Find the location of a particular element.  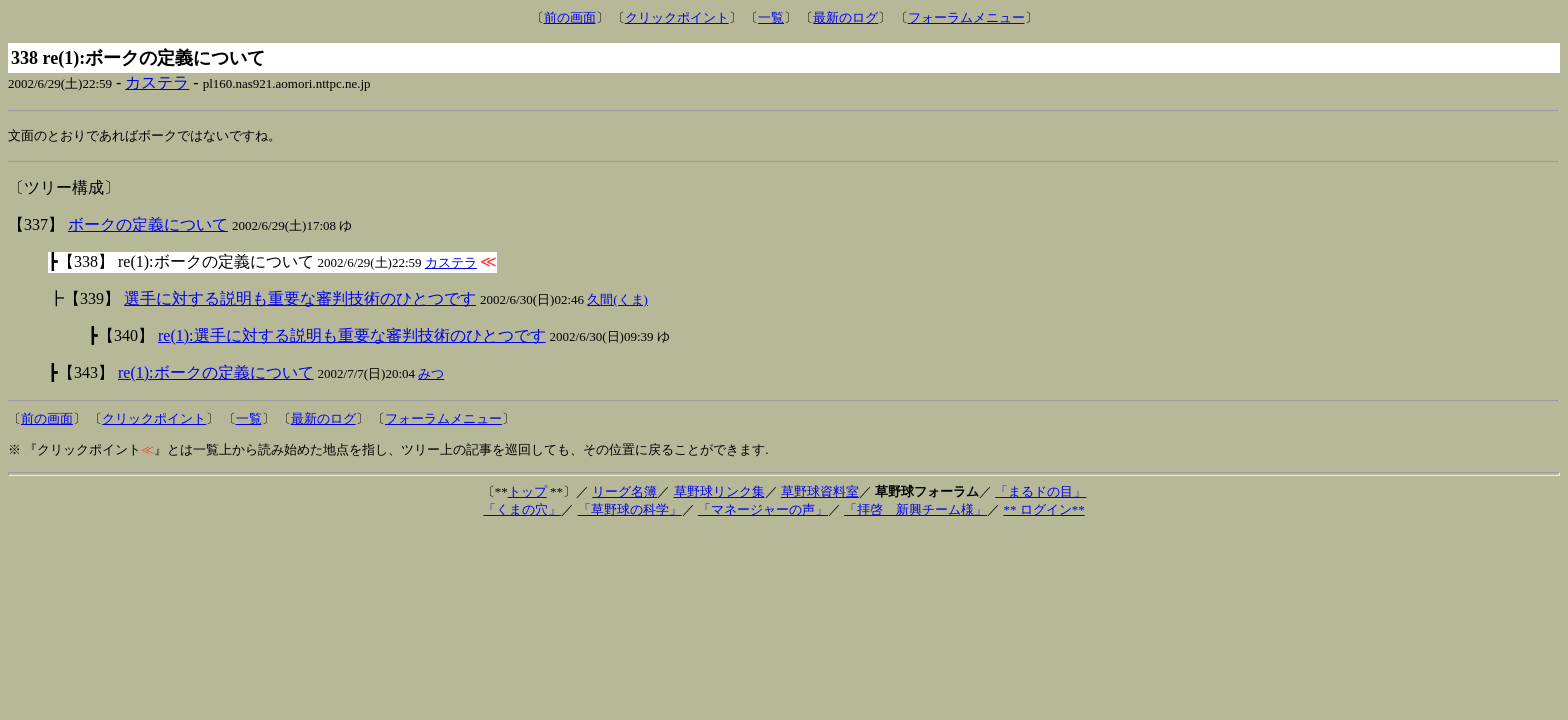

久間(くま) is located at coordinates (617, 300).